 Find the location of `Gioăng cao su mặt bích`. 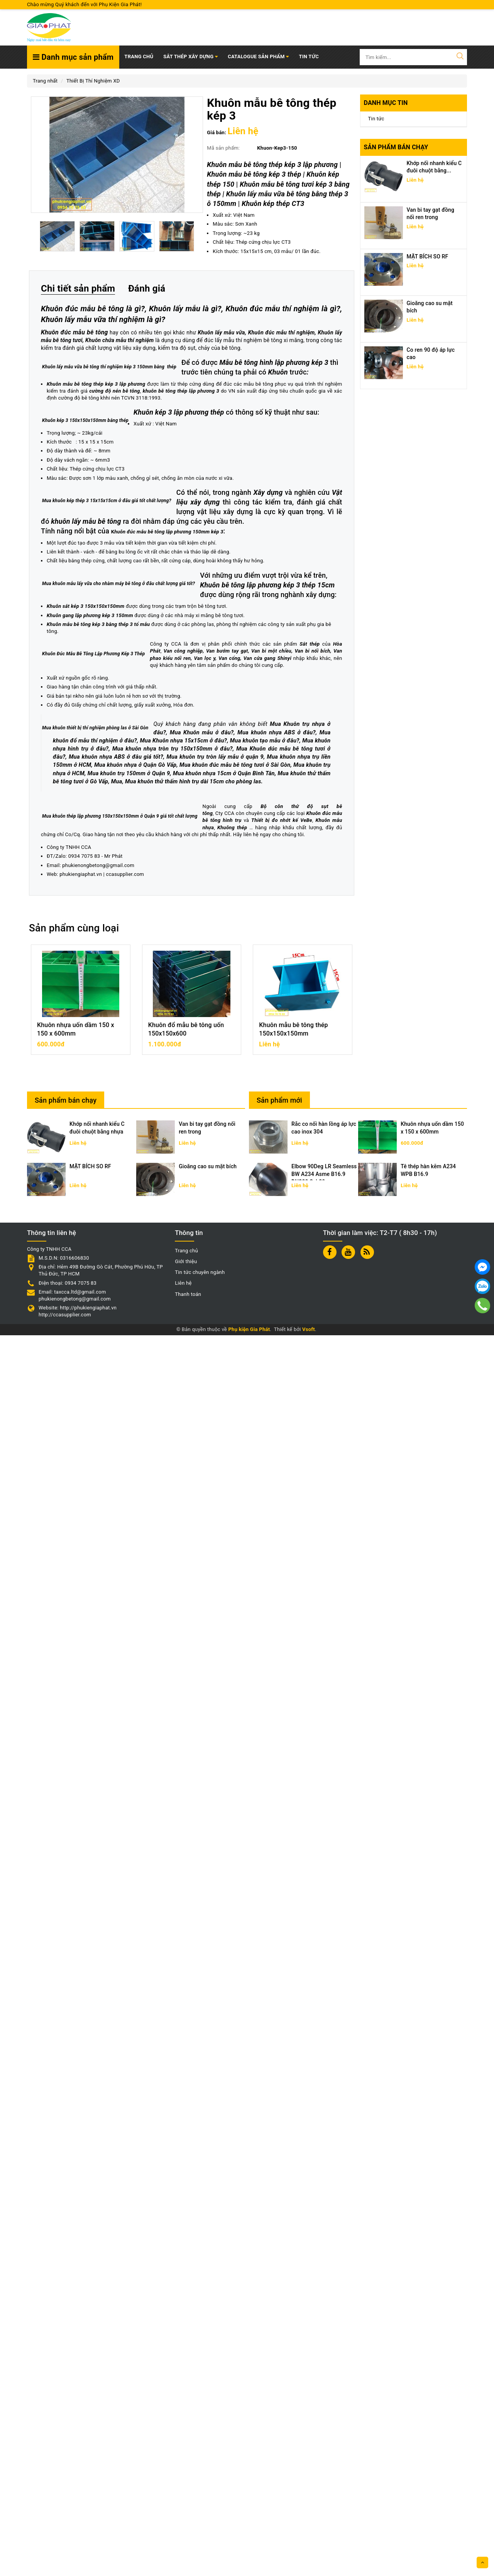

Gioăng cao su mặt bích is located at coordinates (208, 2407).